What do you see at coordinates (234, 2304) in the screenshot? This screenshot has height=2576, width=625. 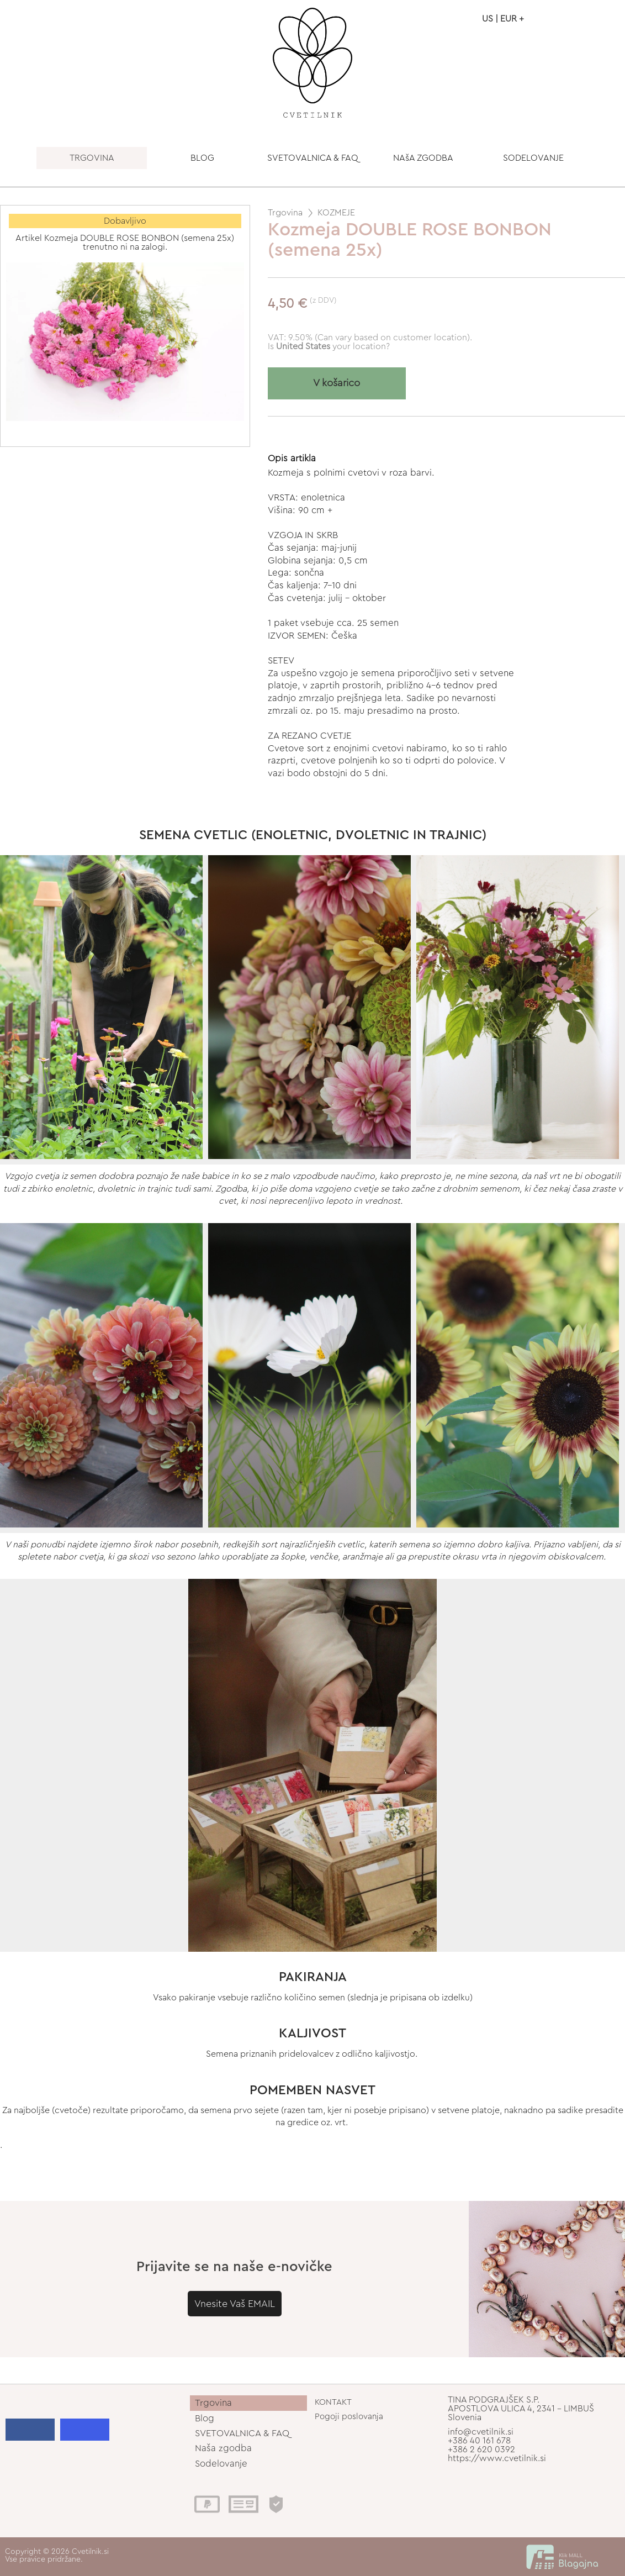 I see `Vnesite Vaš EMAIL` at bounding box center [234, 2304].